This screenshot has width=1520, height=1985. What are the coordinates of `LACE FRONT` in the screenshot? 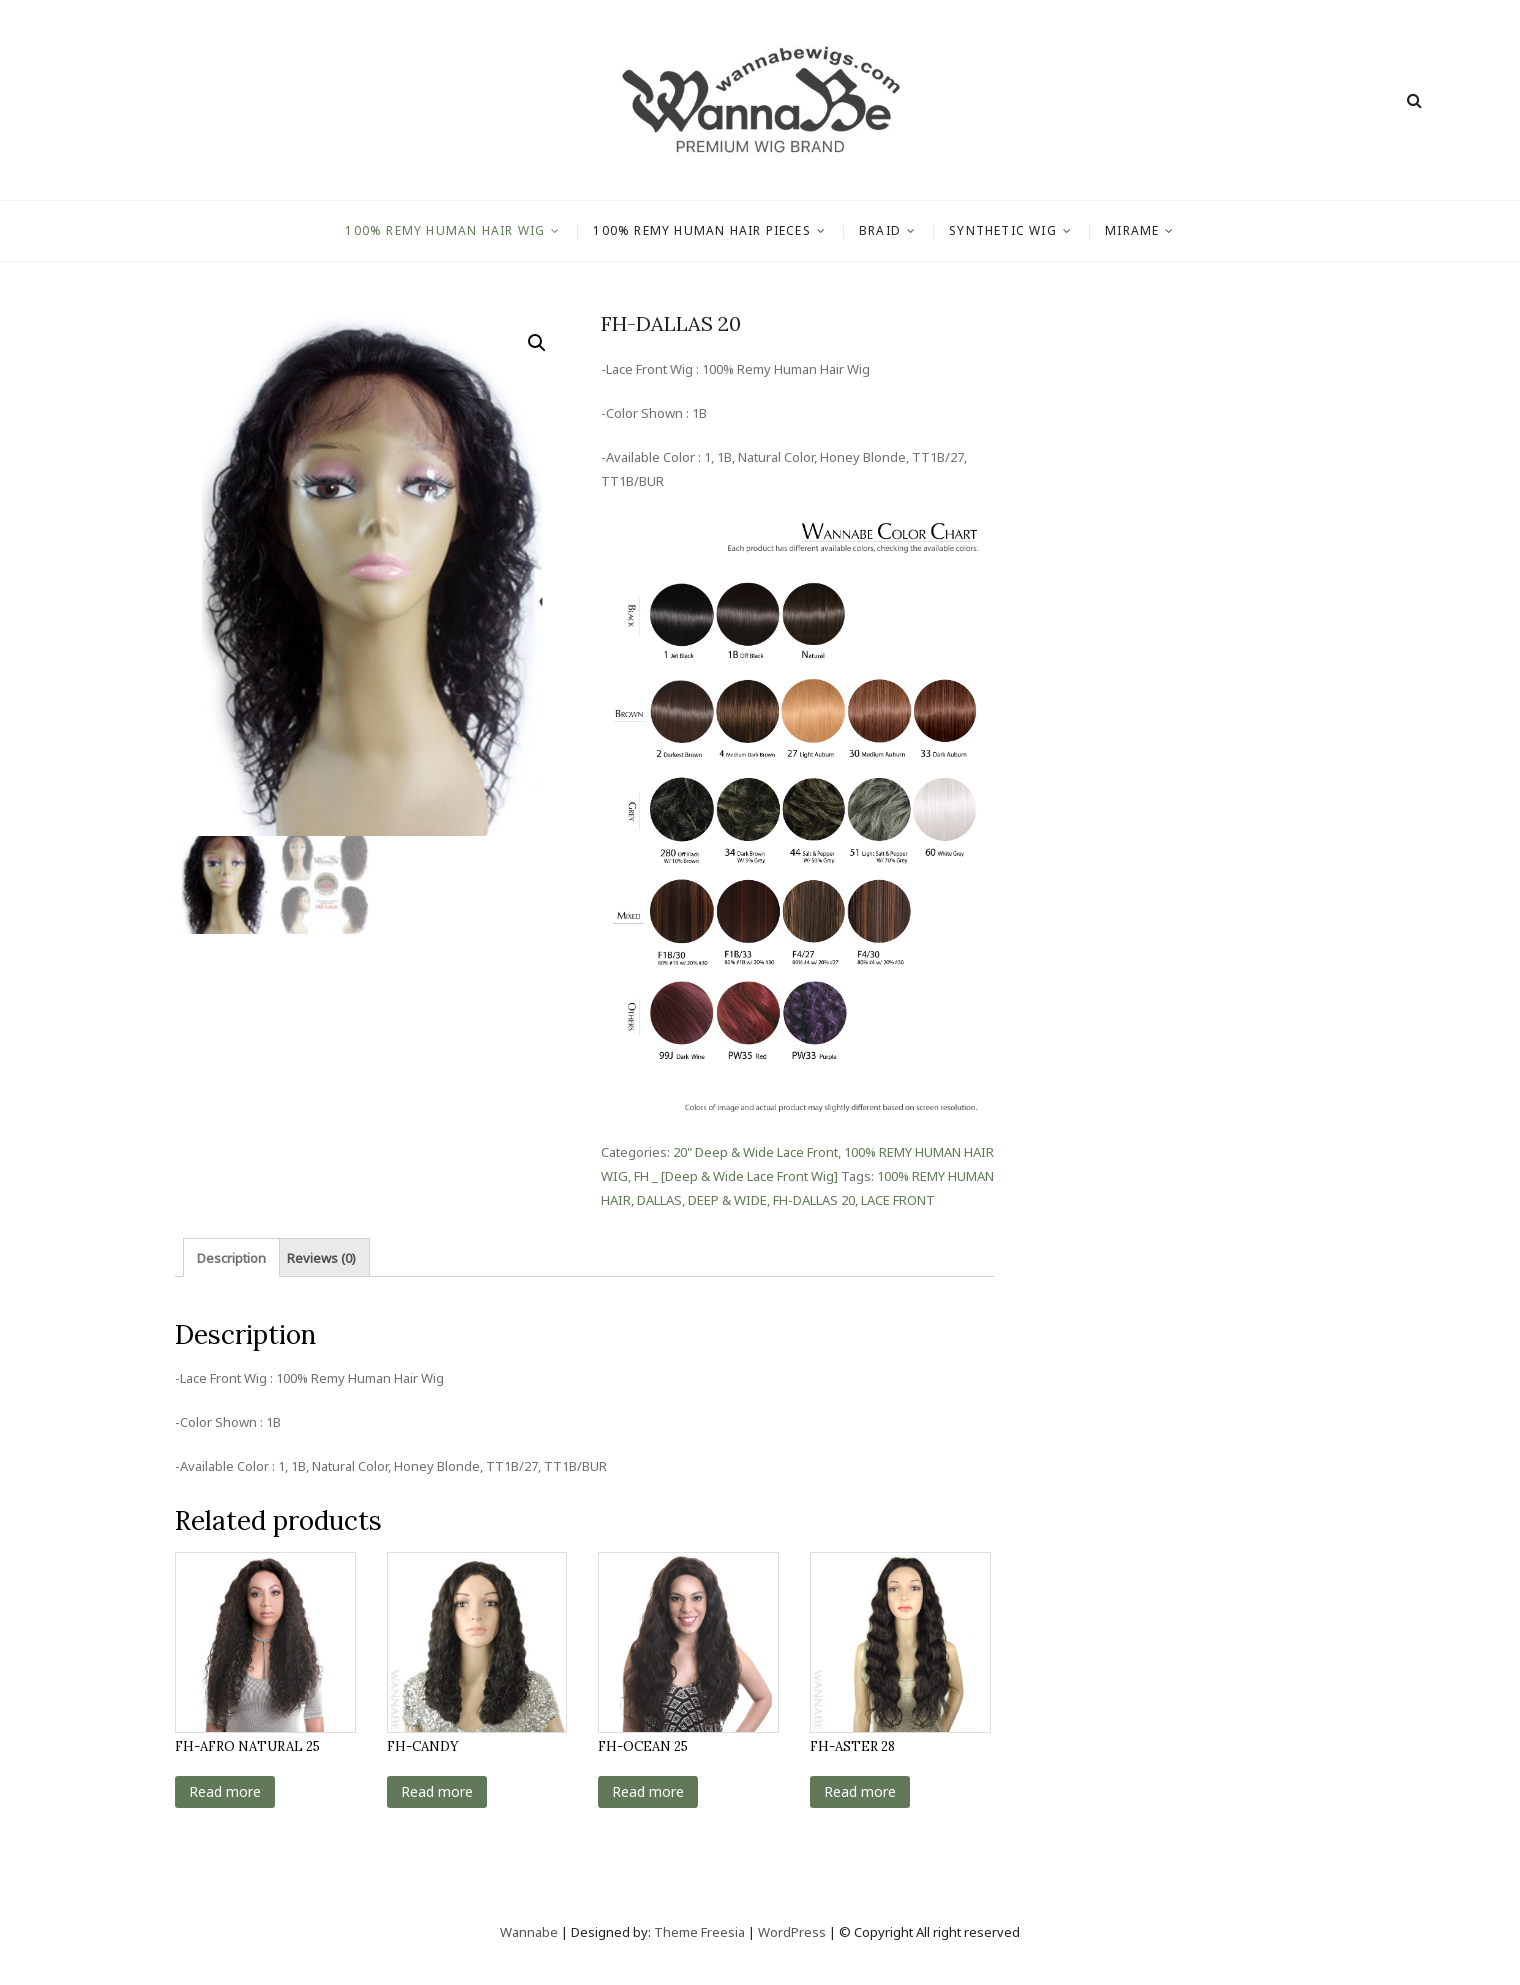 It's located at (898, 1200).